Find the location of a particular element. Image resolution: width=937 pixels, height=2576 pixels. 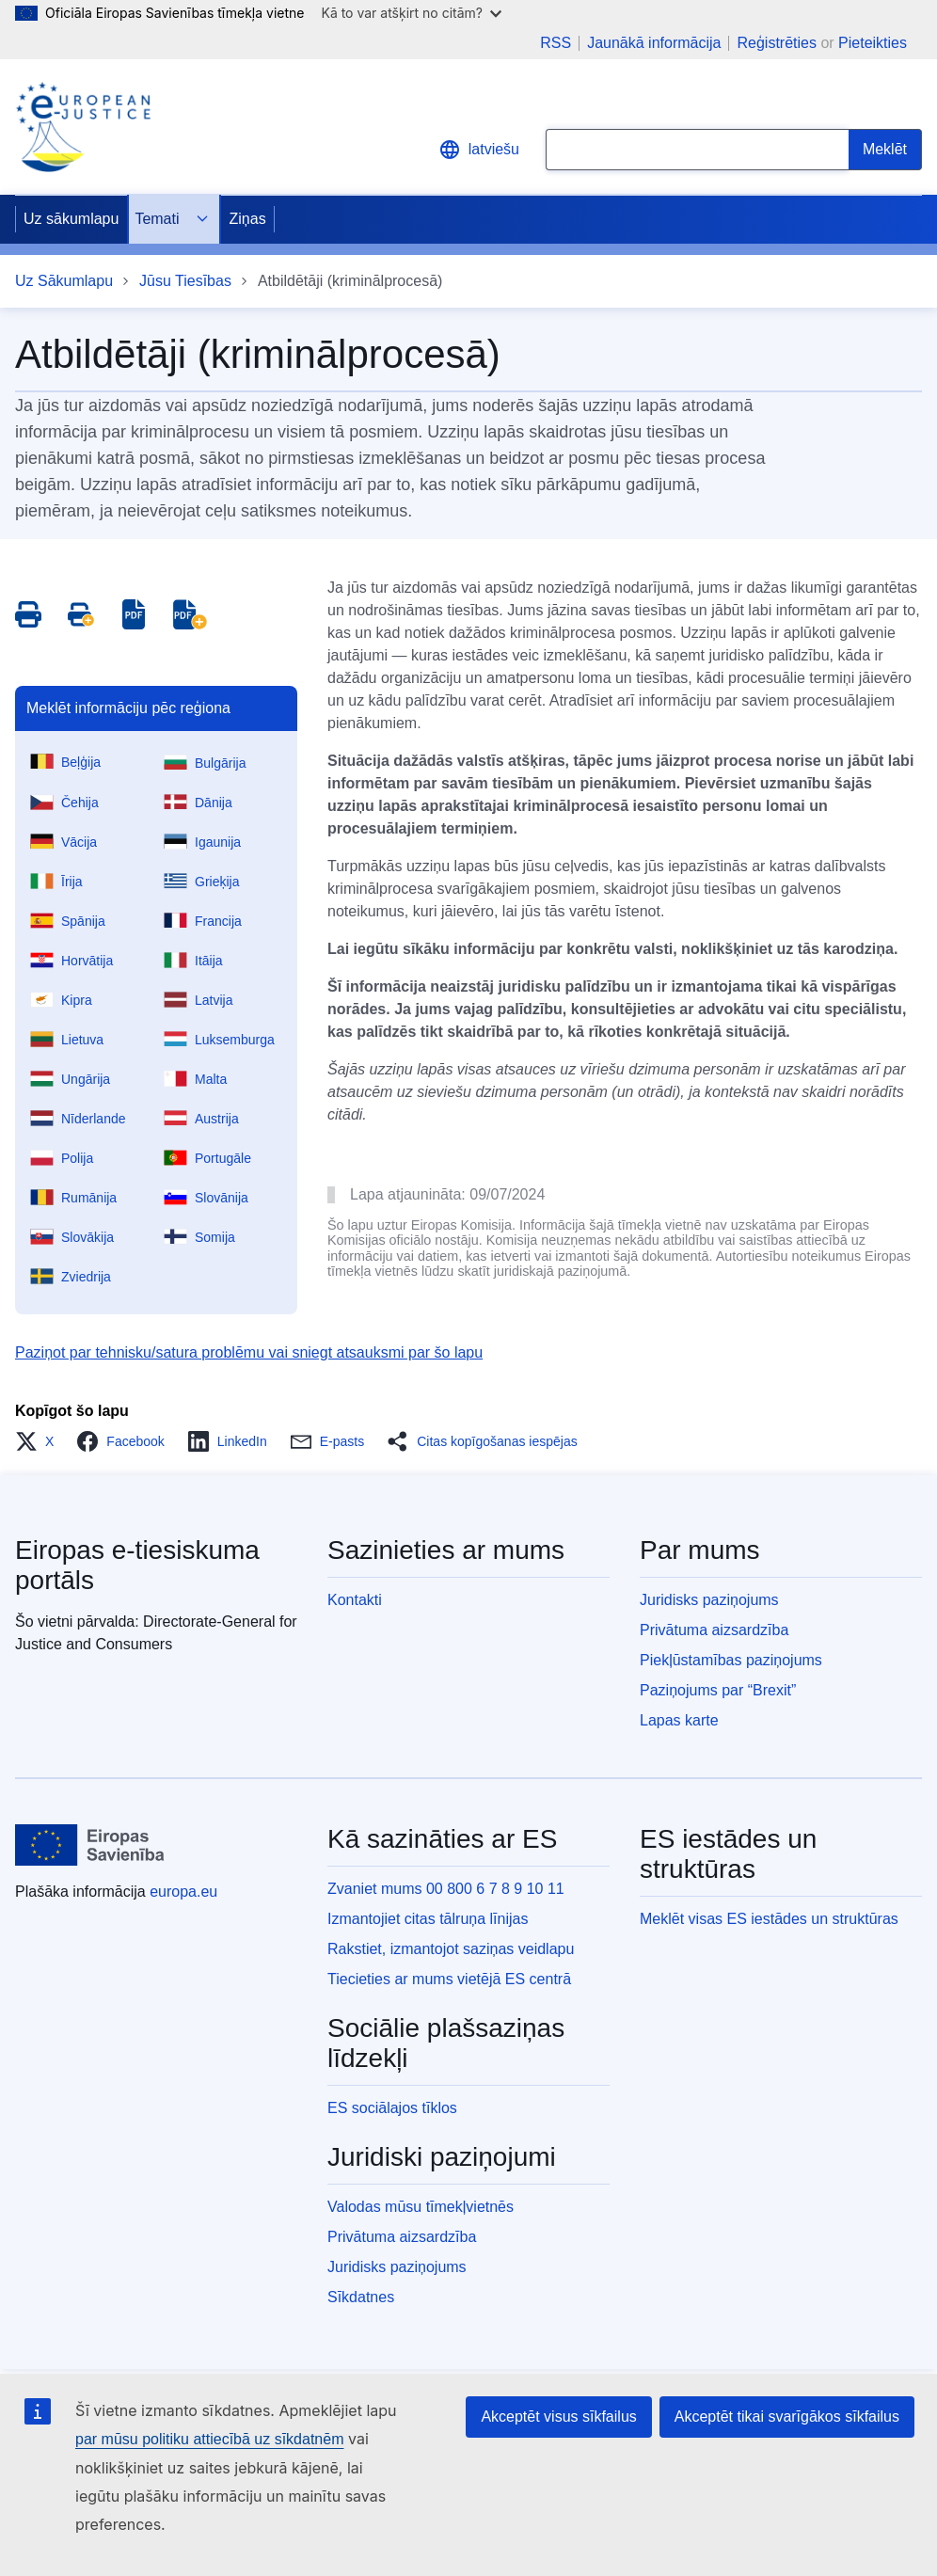

europa.eu is located at coordinates (183, 1892).